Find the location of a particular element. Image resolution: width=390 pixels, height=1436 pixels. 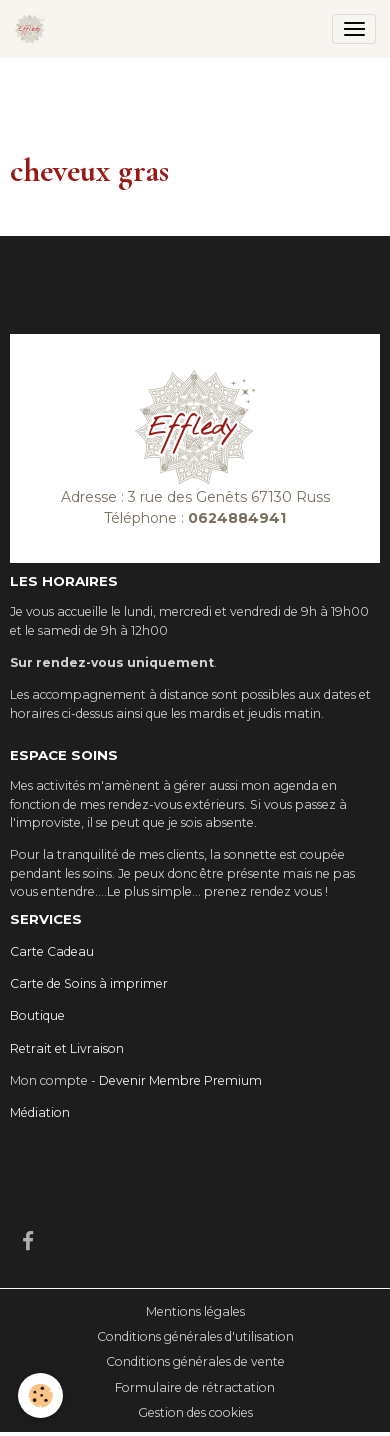

Formulaire de rétractation is located at coordinates (195, 1387).